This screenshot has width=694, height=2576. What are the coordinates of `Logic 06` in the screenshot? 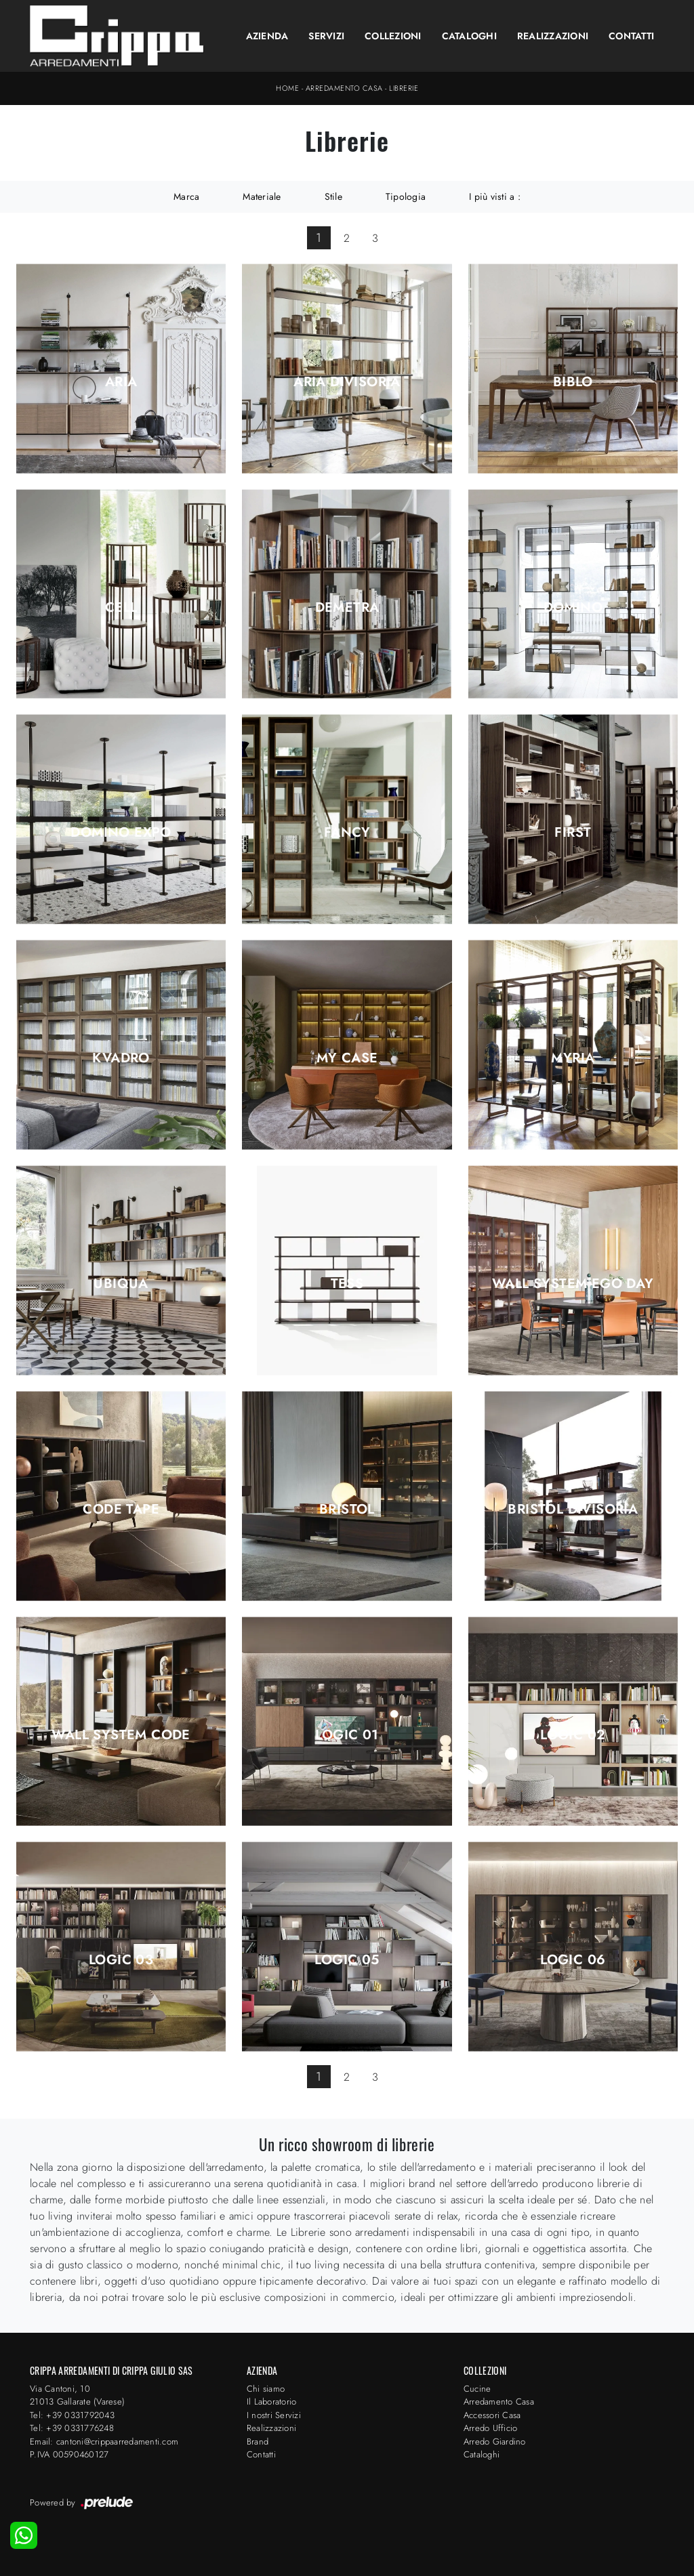 It's located at (572, 1960).